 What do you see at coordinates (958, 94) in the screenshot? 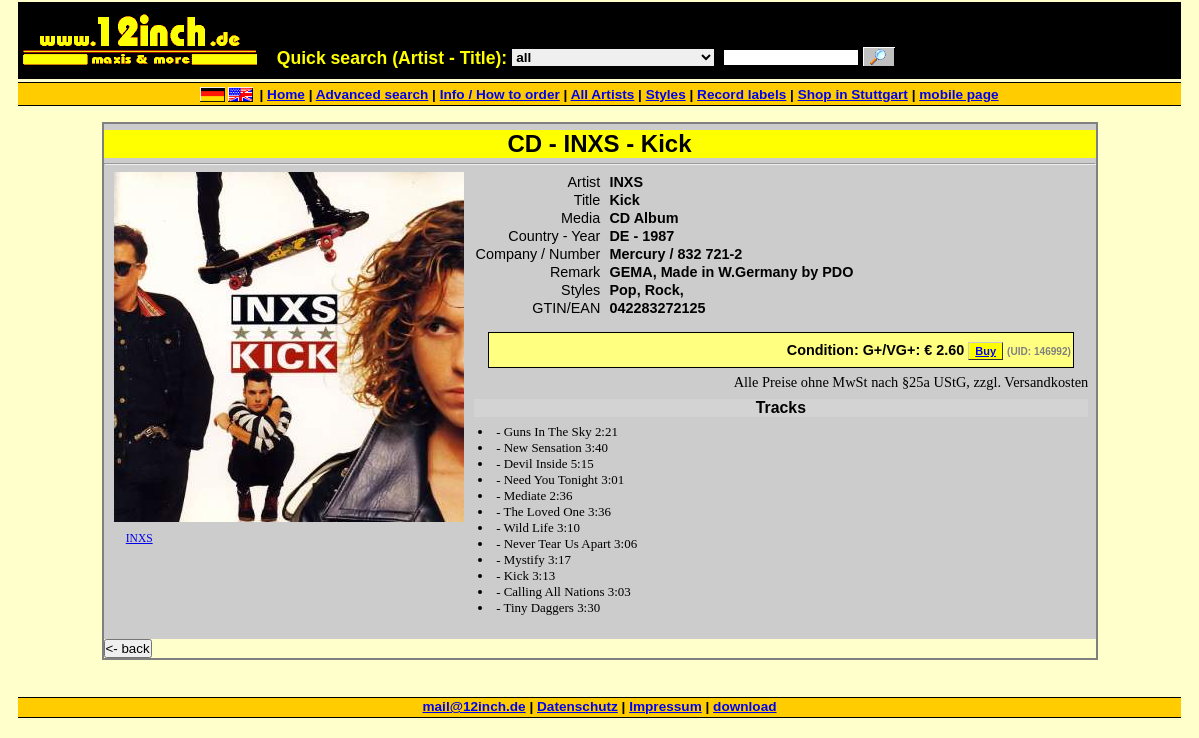
I see `mobile page` at bounding box center [958, 94].